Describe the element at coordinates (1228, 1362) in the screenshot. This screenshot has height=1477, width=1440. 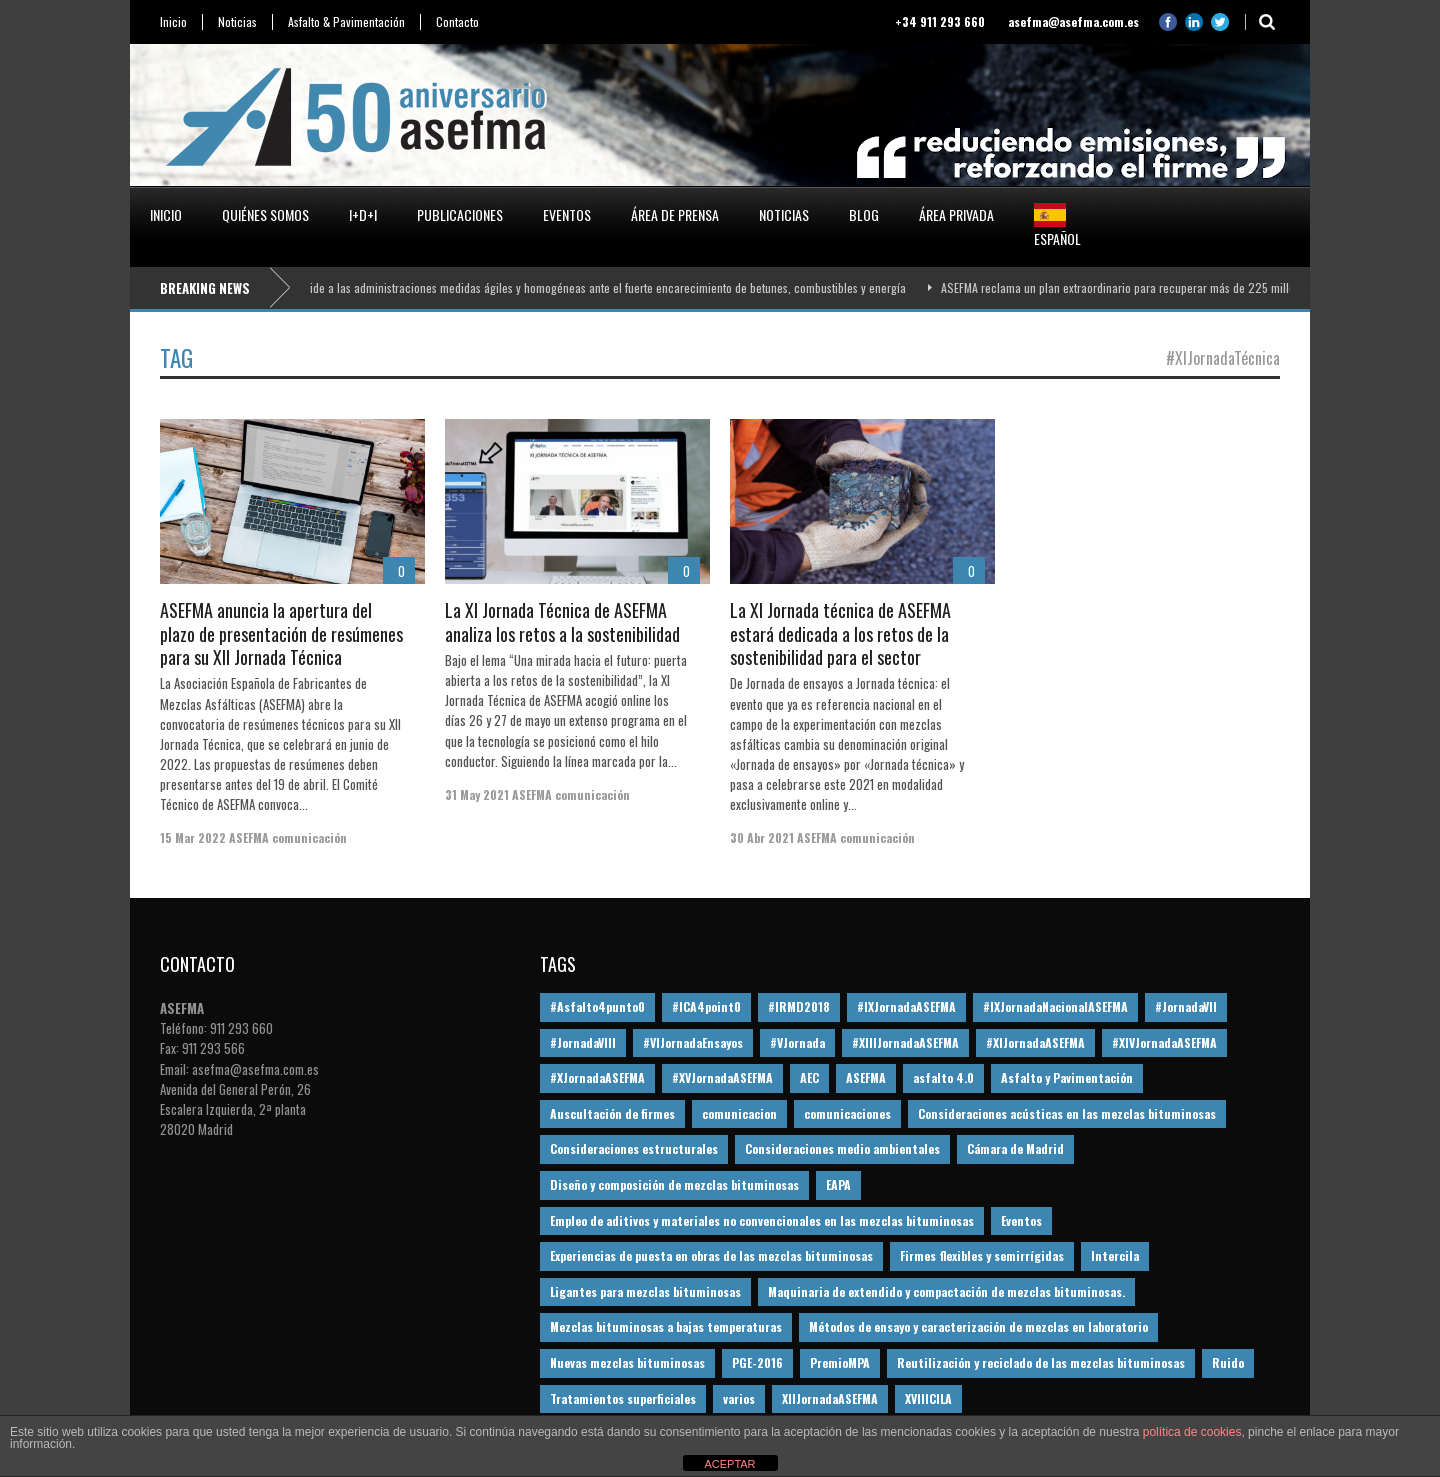
I see `Ruido [Ruido (16 elementos)]` at that location.